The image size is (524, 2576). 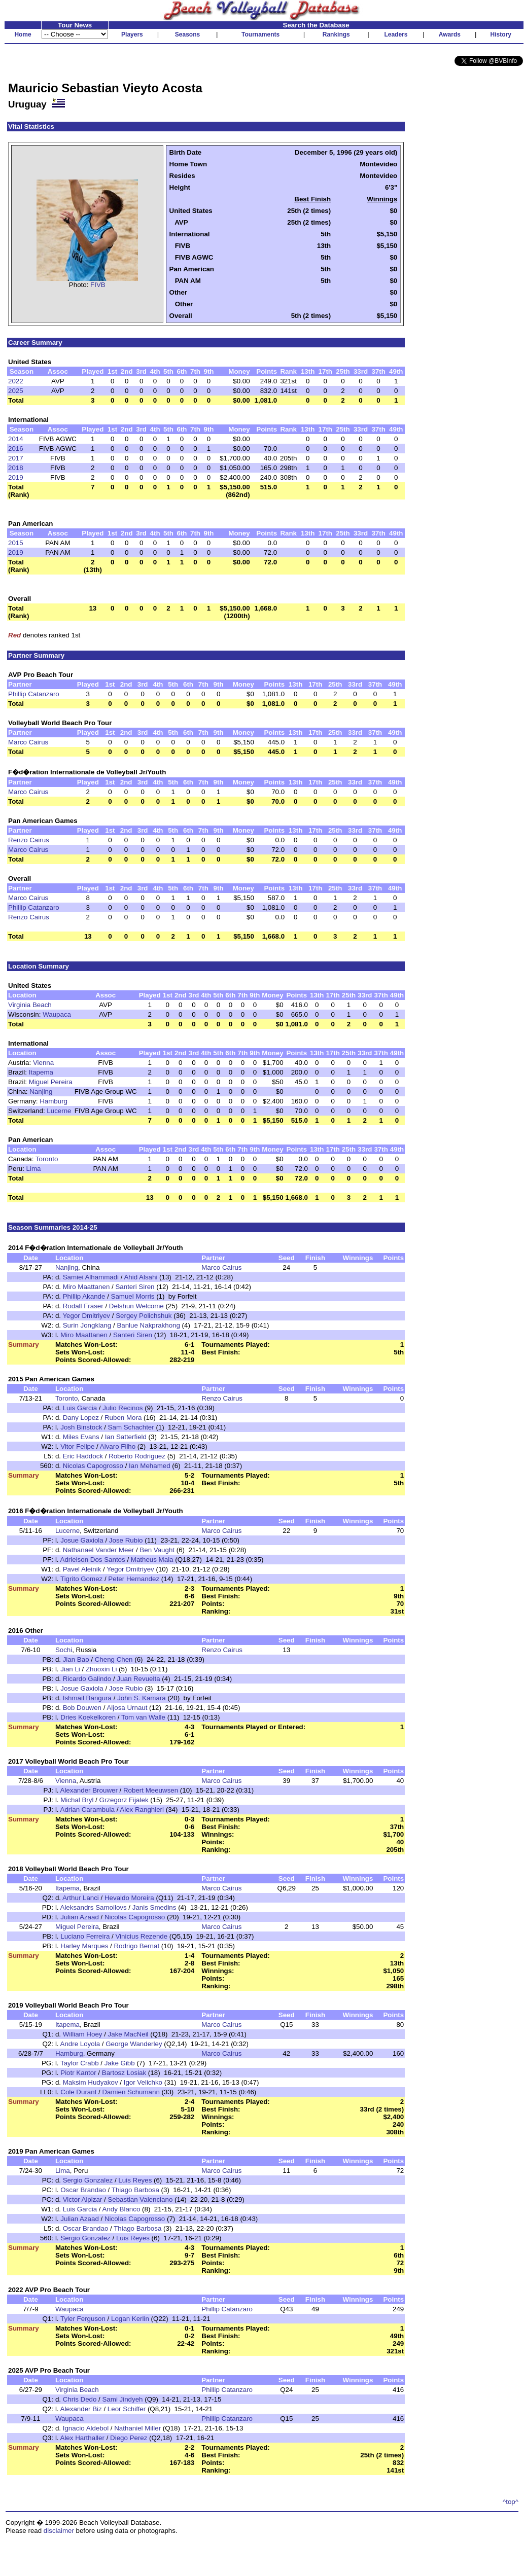 What do you see at coordinates (86, 1315) in the screenshot?
I see `Yegor Dmitriyev` at bounding box center [86, 1315].